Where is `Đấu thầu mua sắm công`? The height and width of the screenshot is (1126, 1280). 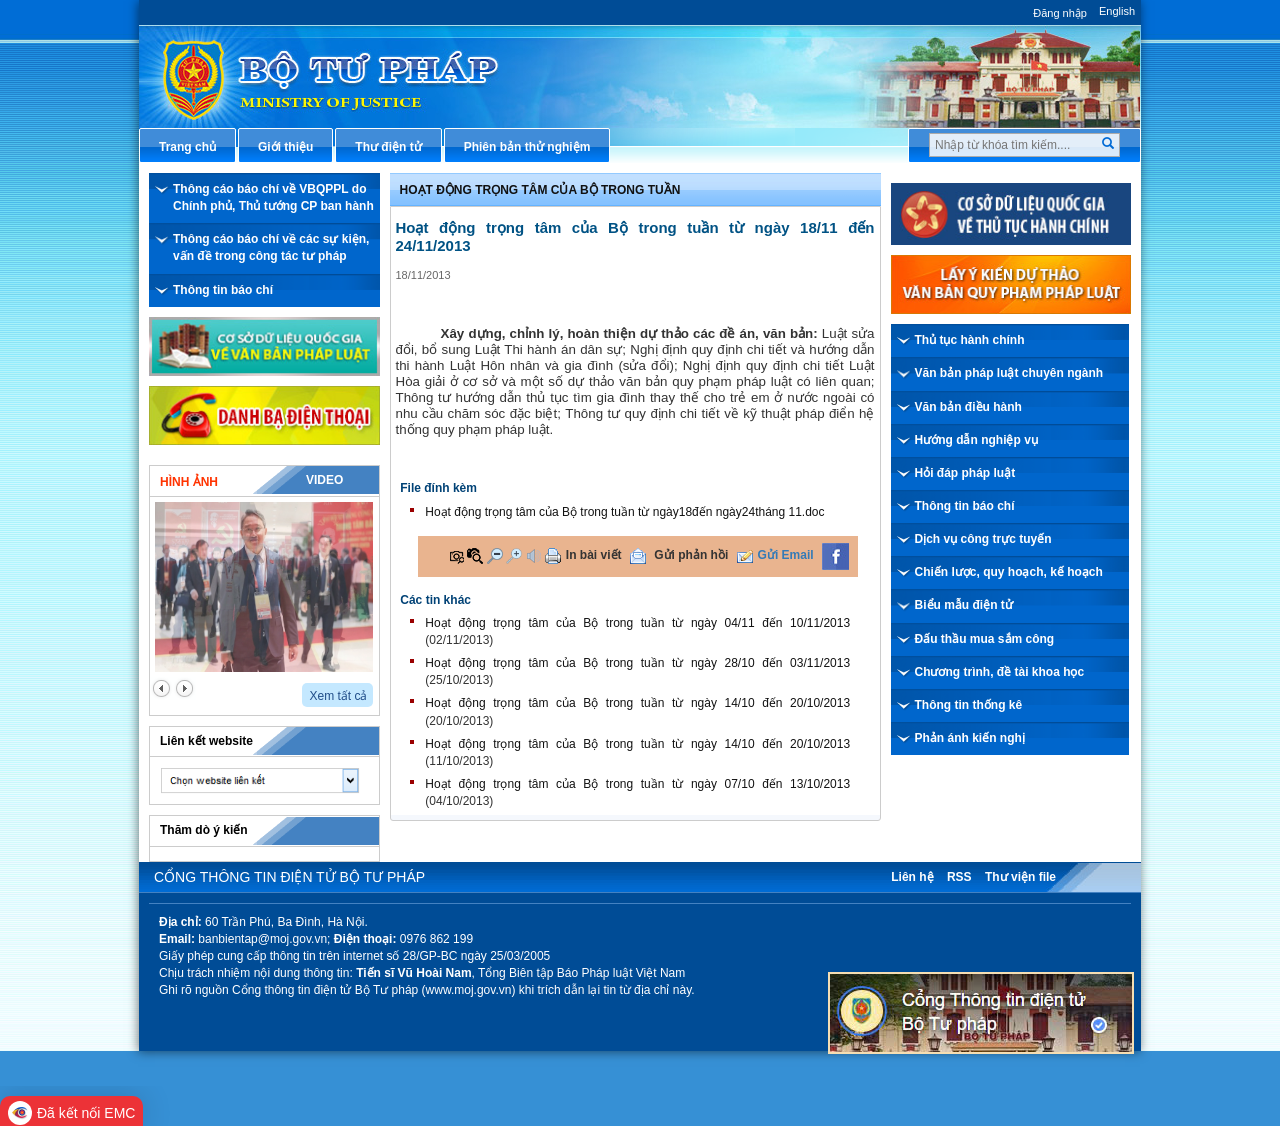
Đấu thầu mua sắm công is located at coordinates (985, 639).